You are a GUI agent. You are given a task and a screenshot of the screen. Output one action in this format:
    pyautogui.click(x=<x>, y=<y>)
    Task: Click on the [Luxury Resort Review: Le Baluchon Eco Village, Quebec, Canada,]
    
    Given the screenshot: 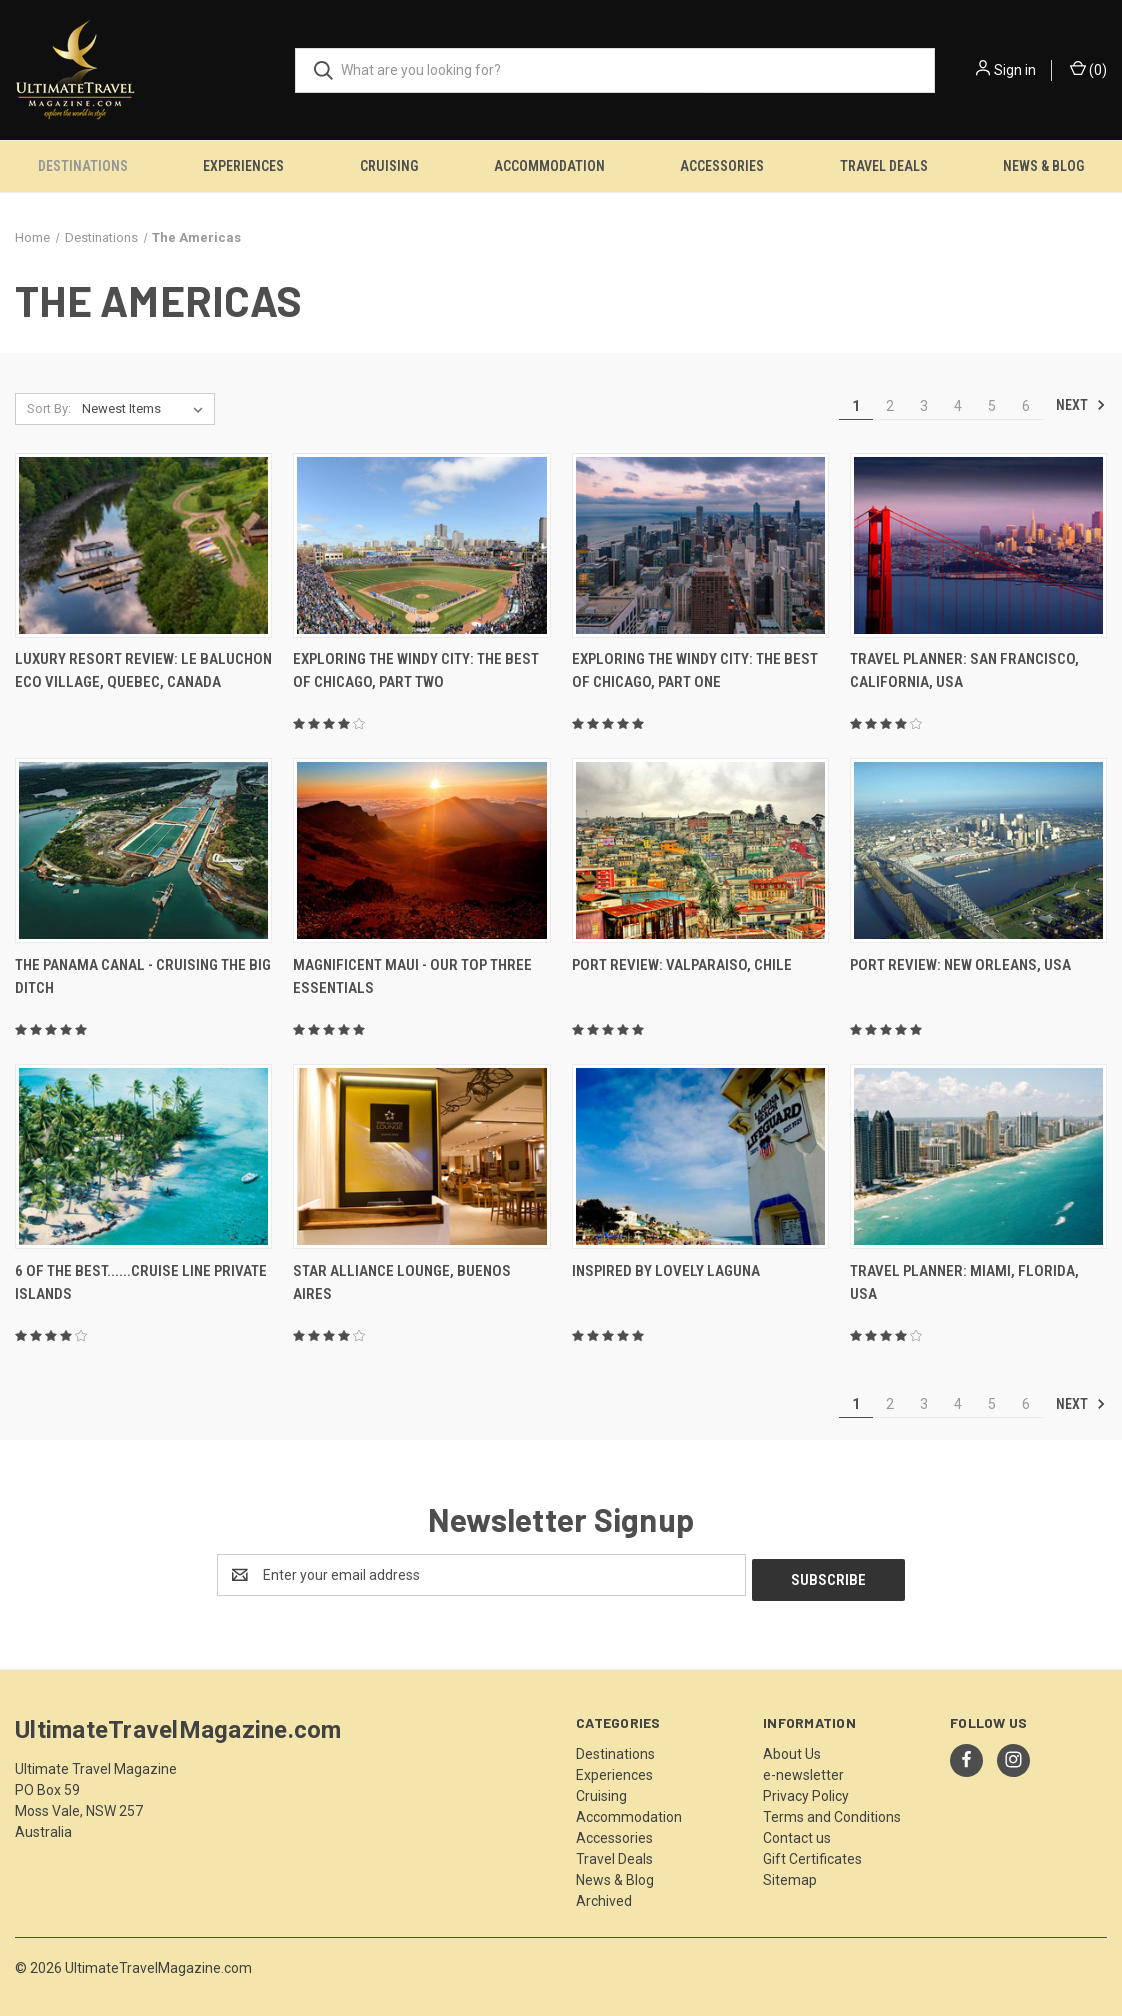 What is the action you would take?
    pyautogui.click(x=143, y=545)
    